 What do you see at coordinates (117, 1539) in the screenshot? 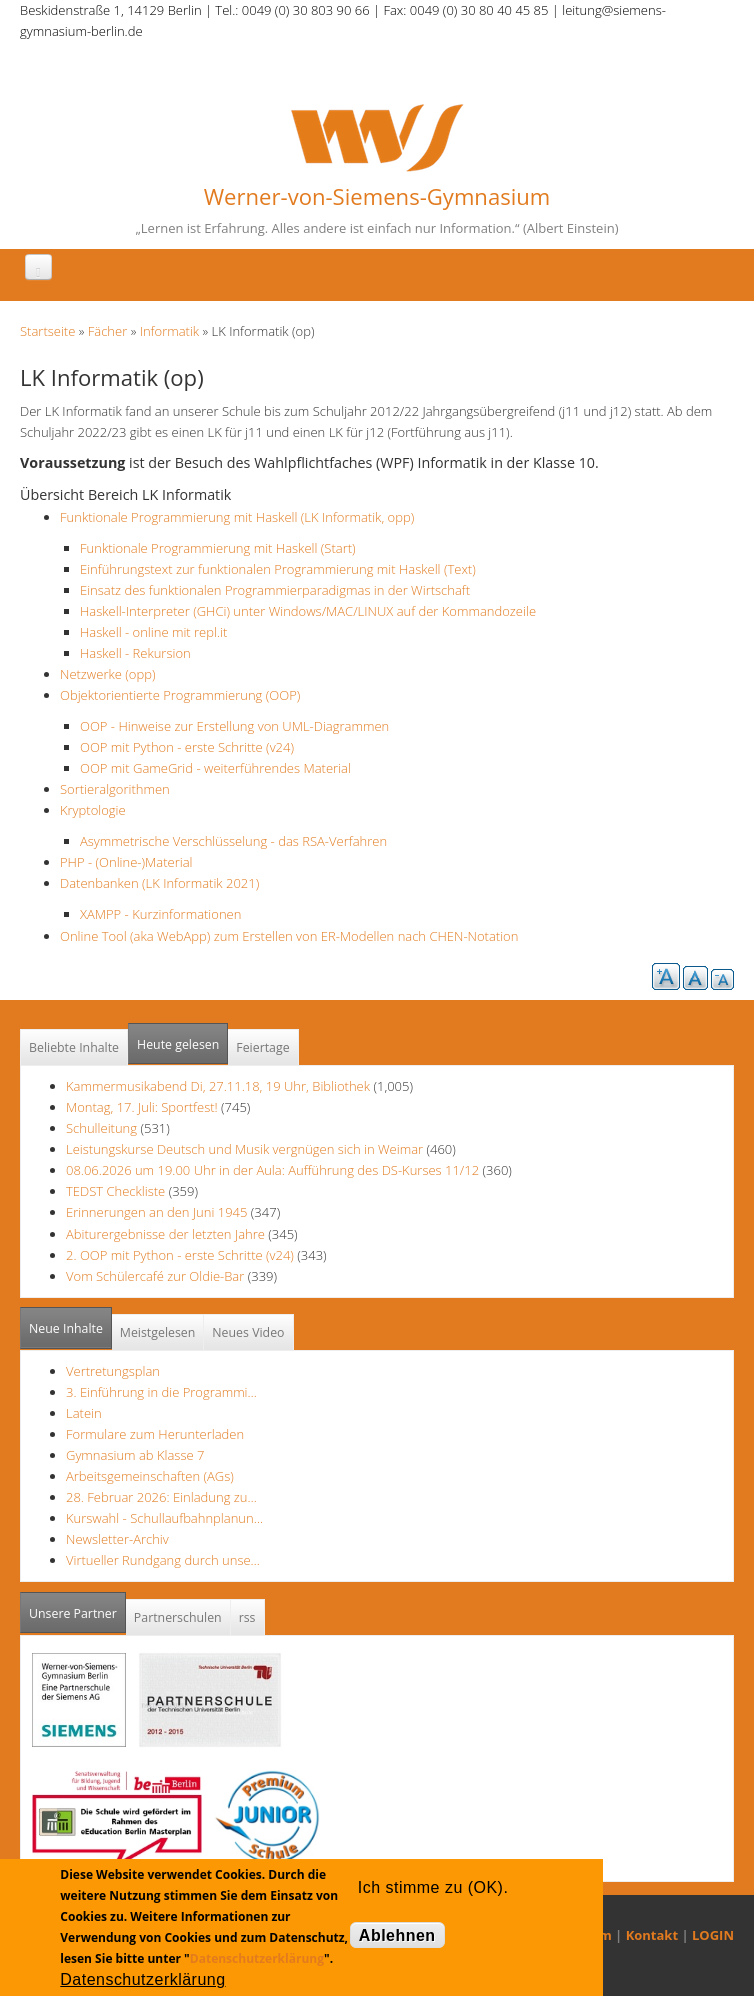
I see `Newsletter-Archiv` at bounding box center [117, 1539].